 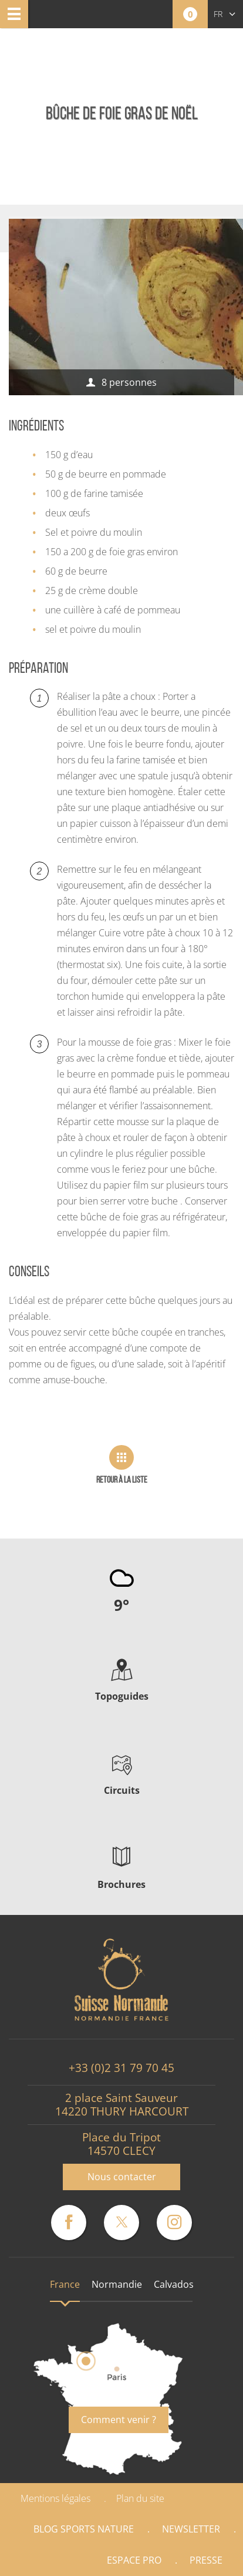 What do you see at coordinates (191, 2528) in the screenshot?
I see `Newsletter` at bounding box center [191, 2528].